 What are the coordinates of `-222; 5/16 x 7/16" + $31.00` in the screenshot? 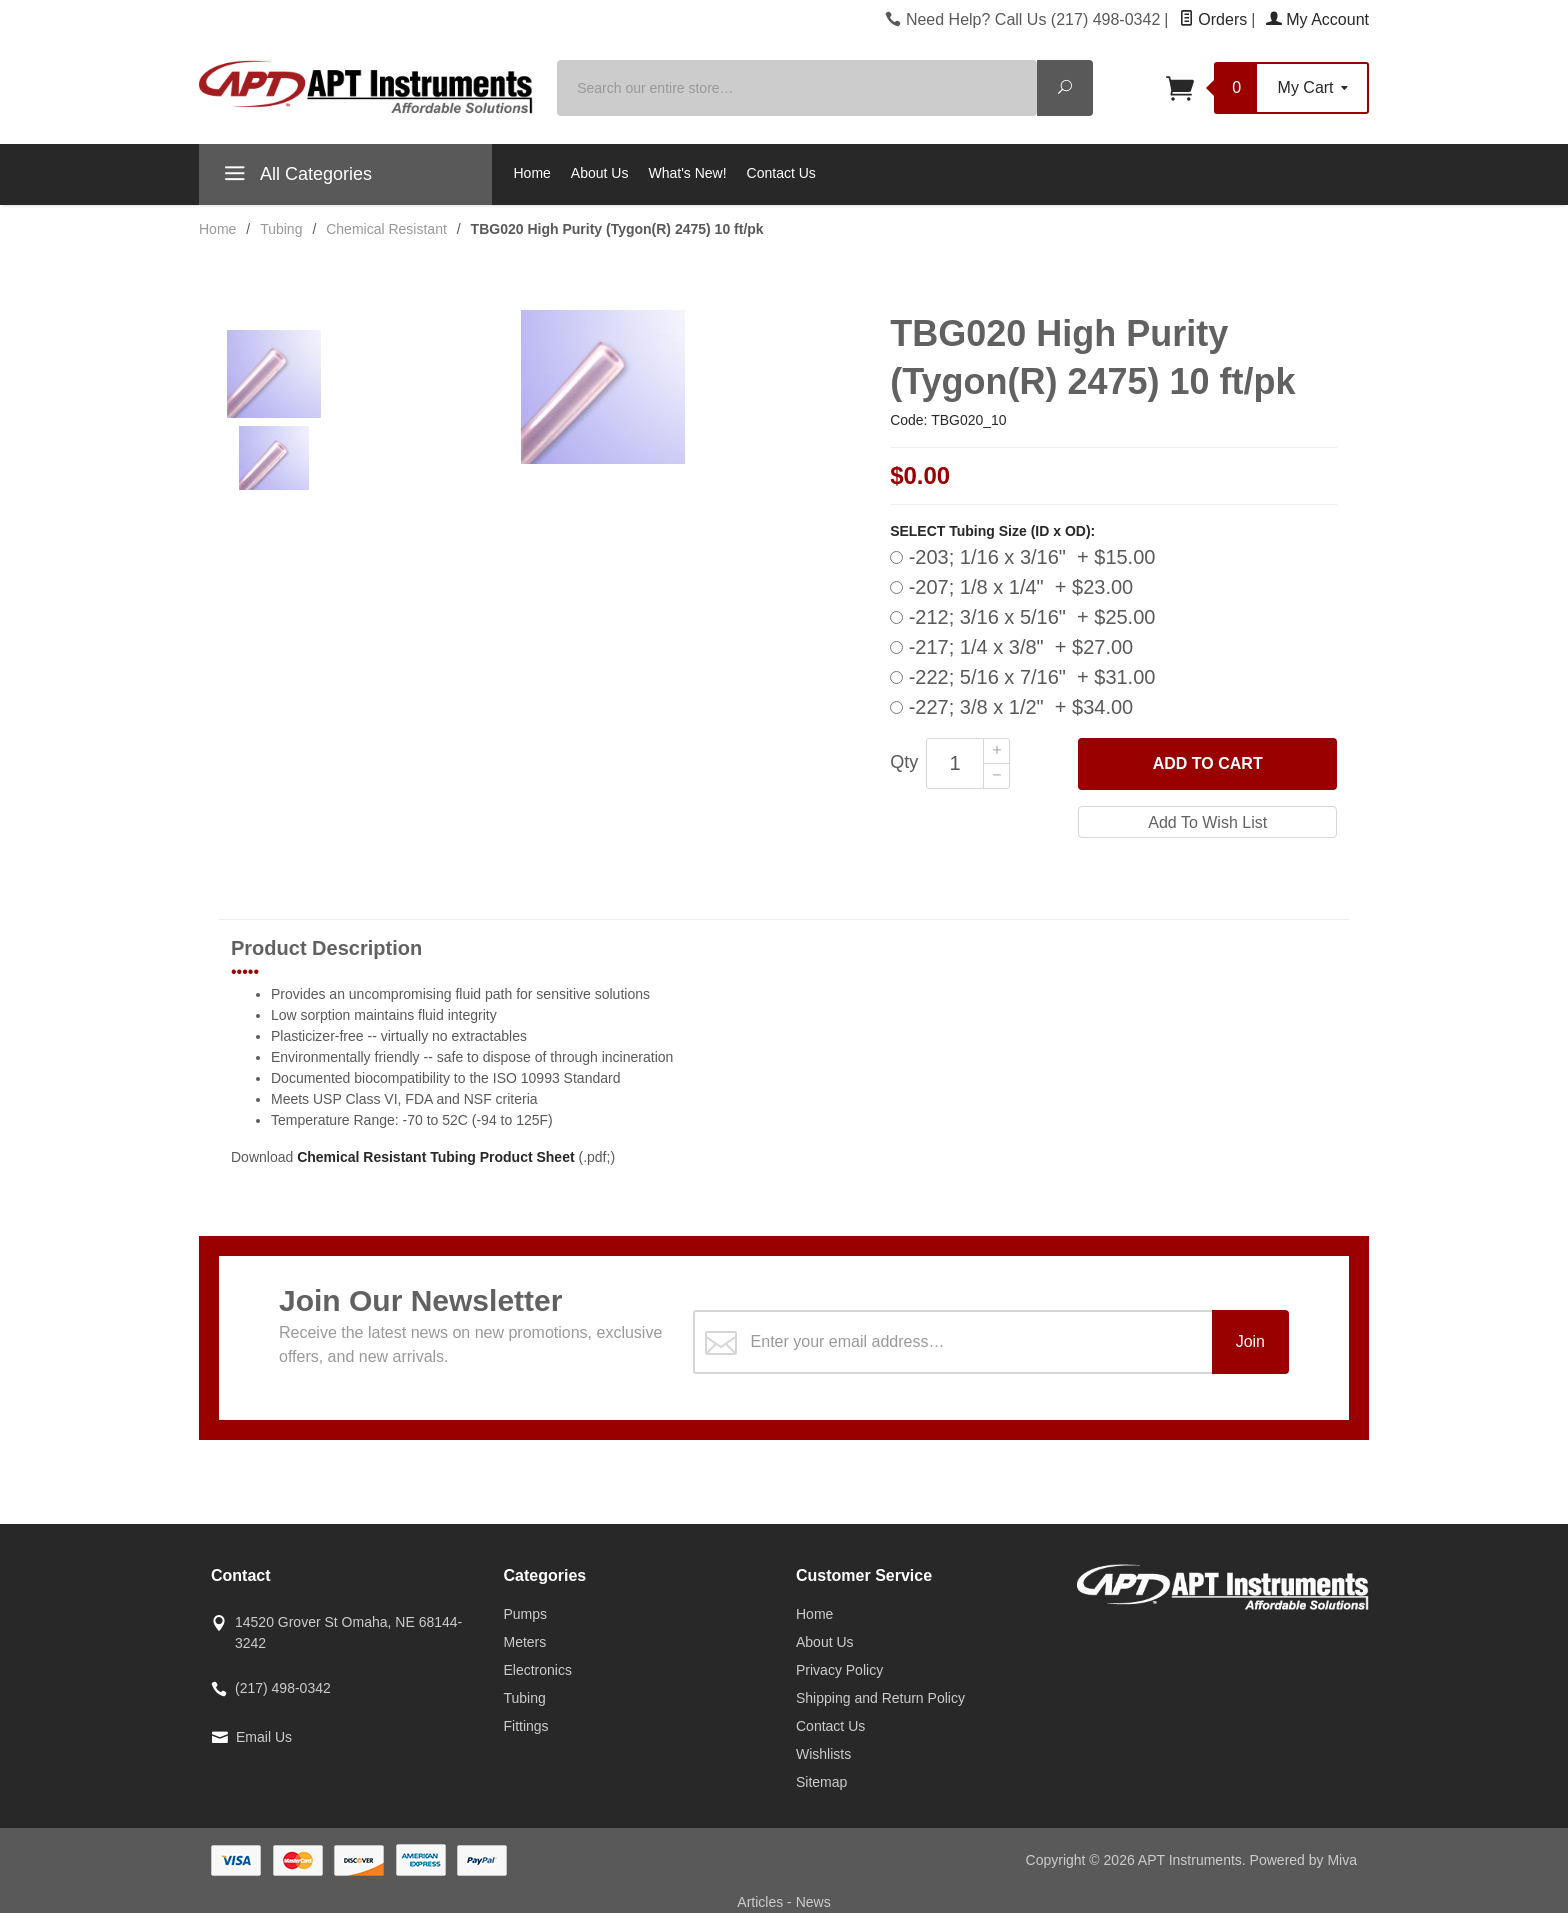 It's located at (1022, 677).